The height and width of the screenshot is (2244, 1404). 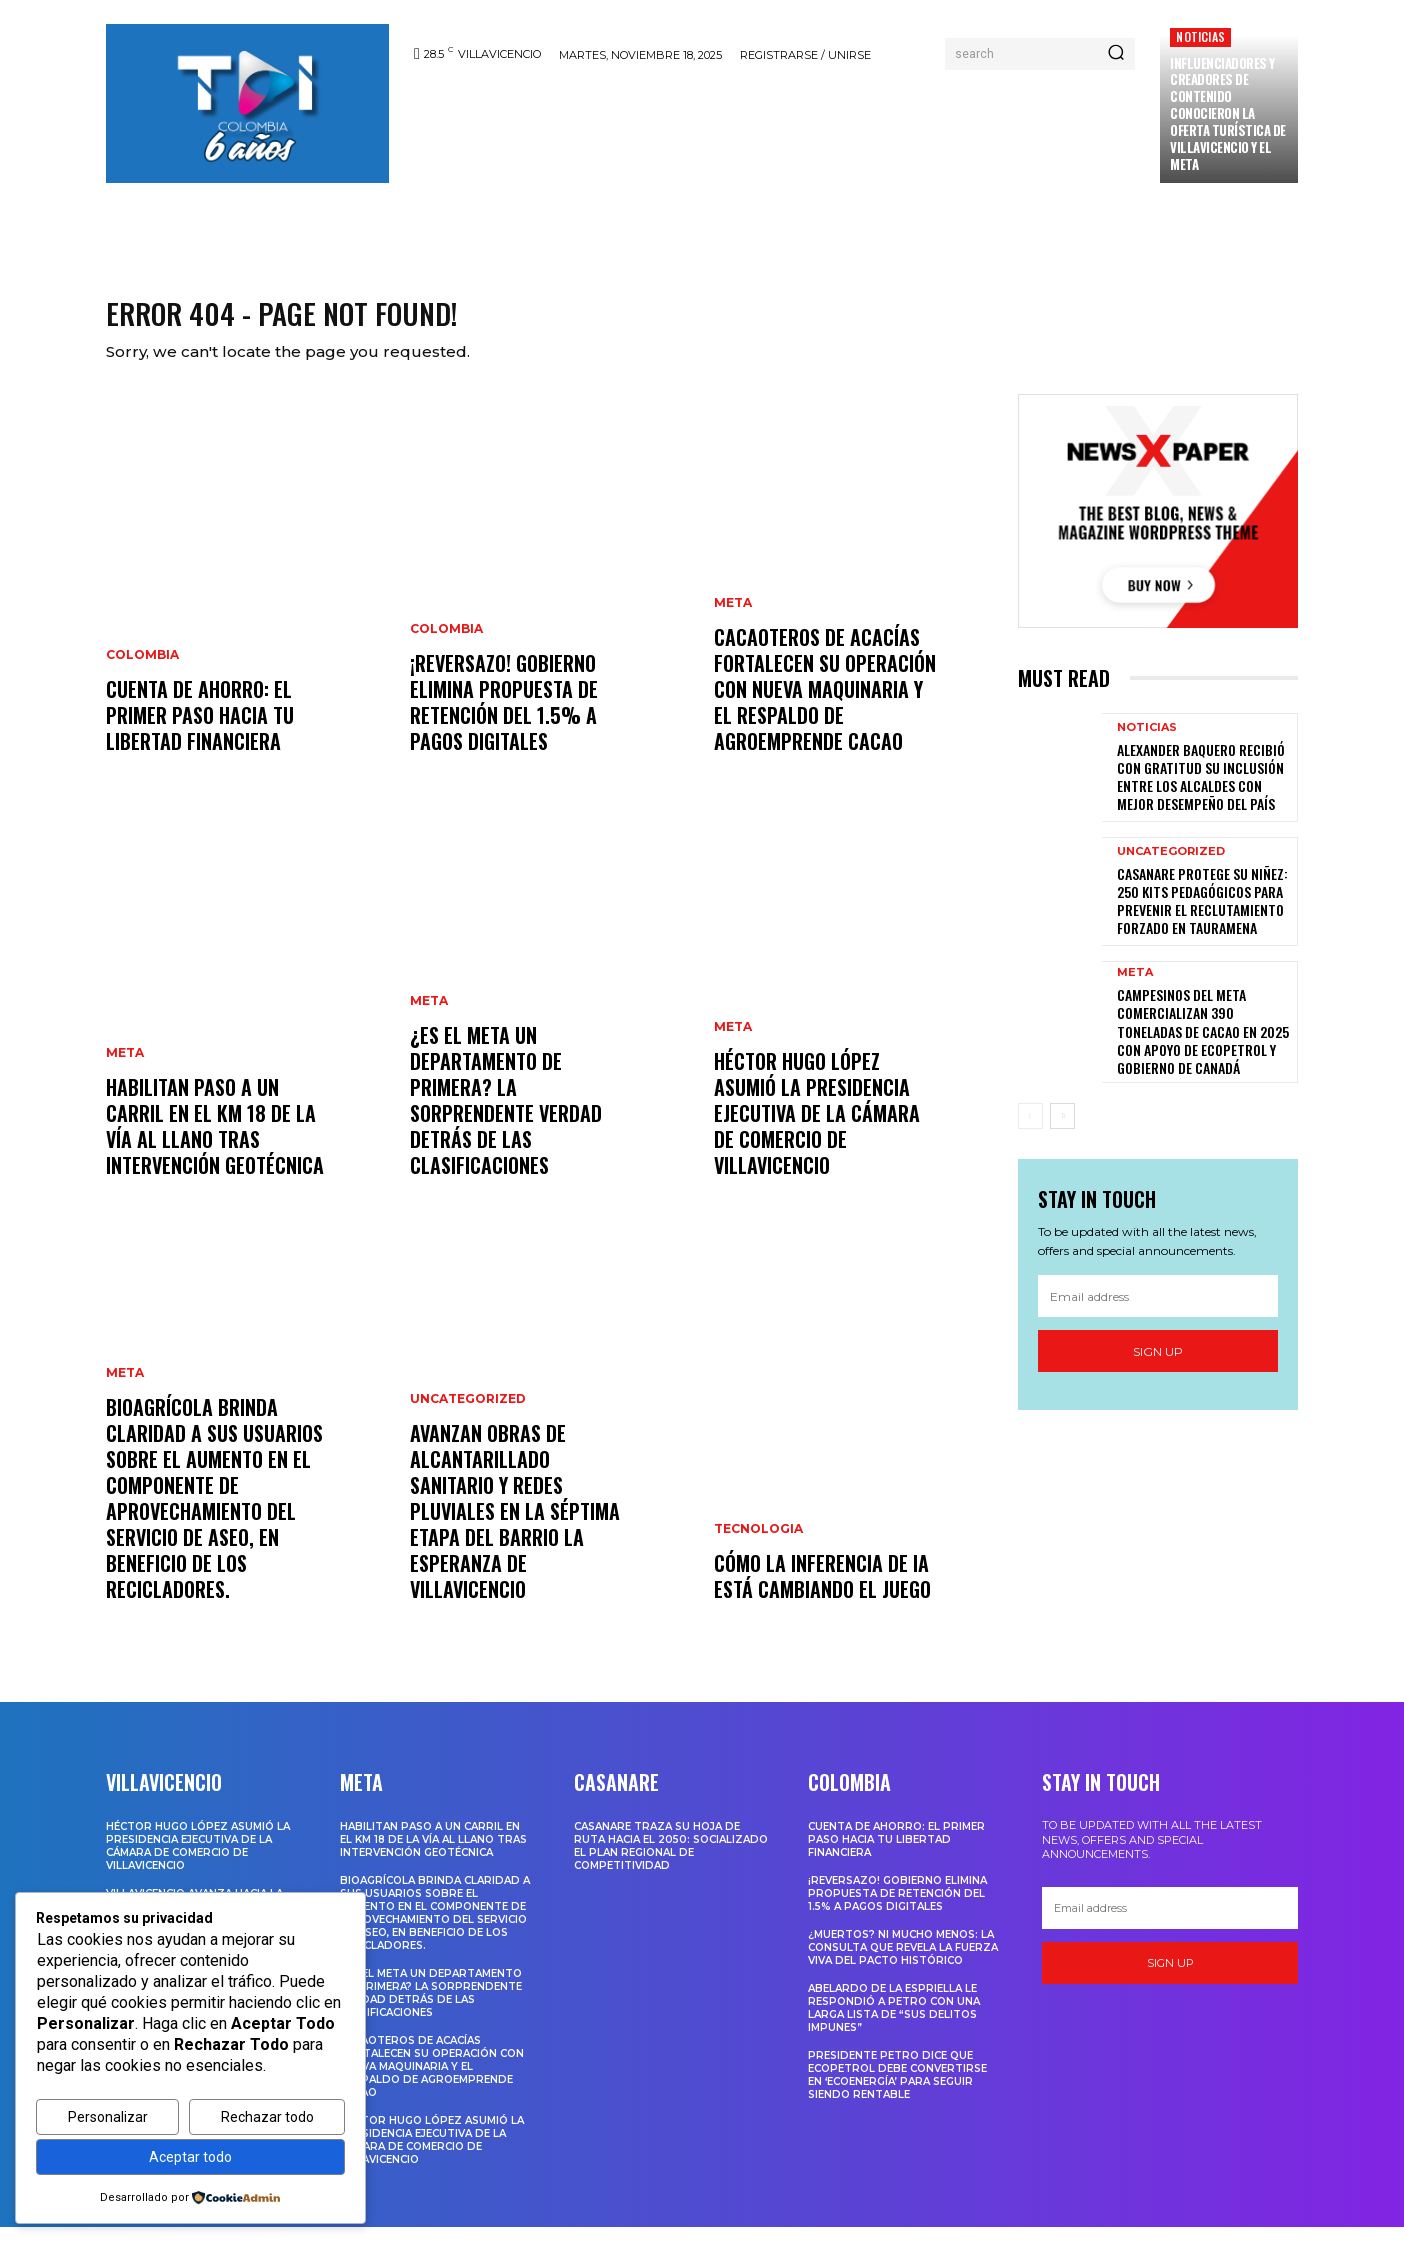 What do you see at coordinates (758, 1546) in the screenshot?
I see `Tecnologia` at bounding box center [758, 1546].